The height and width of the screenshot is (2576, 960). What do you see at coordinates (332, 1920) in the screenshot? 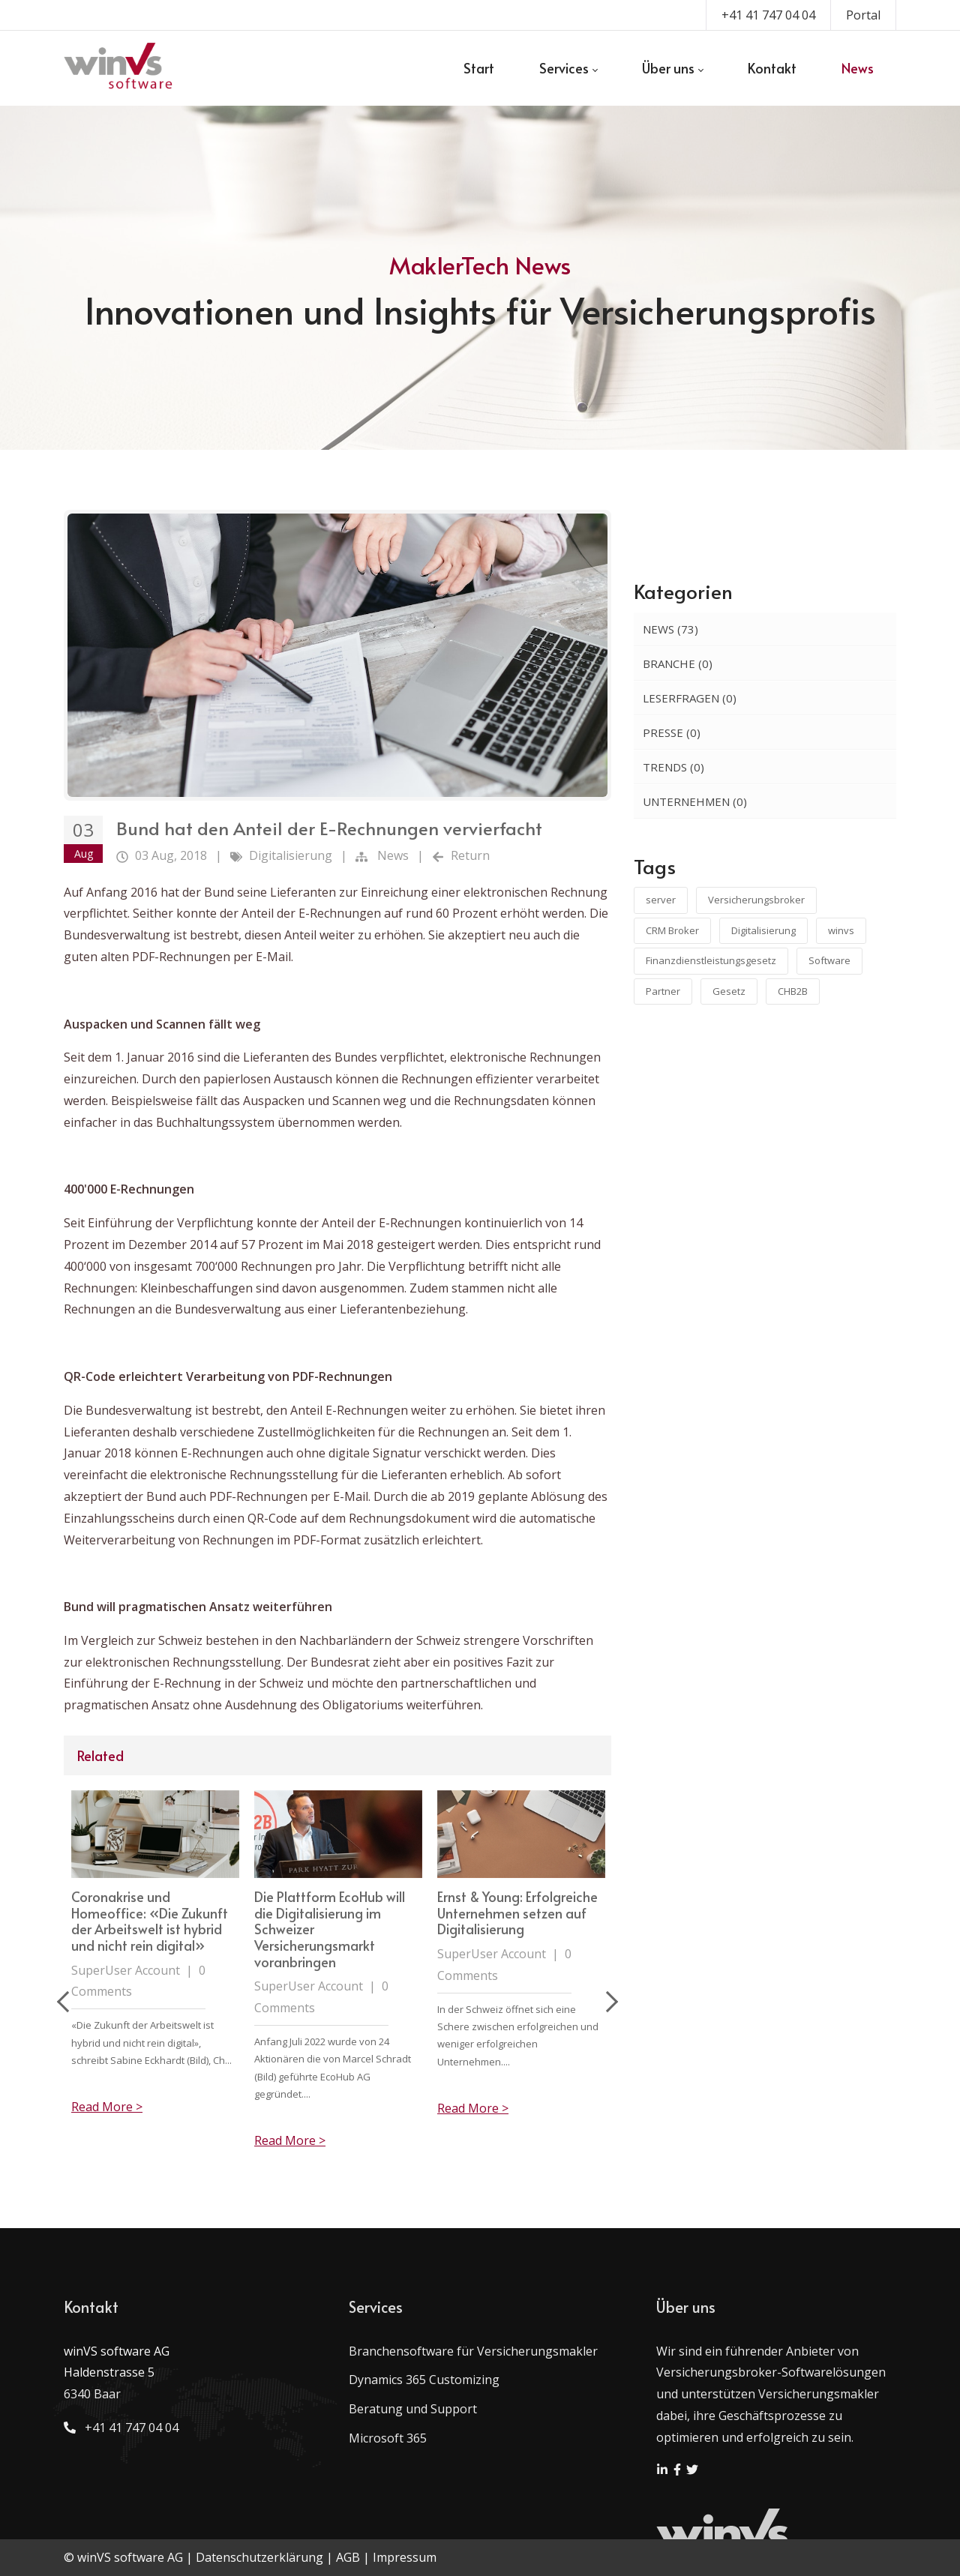
I see `Coronakrise und Homeoffice: «Die Zukunft der Arbeitswelt ist hybrid und nicht rein digital»` at bounding box center [332, 1920].